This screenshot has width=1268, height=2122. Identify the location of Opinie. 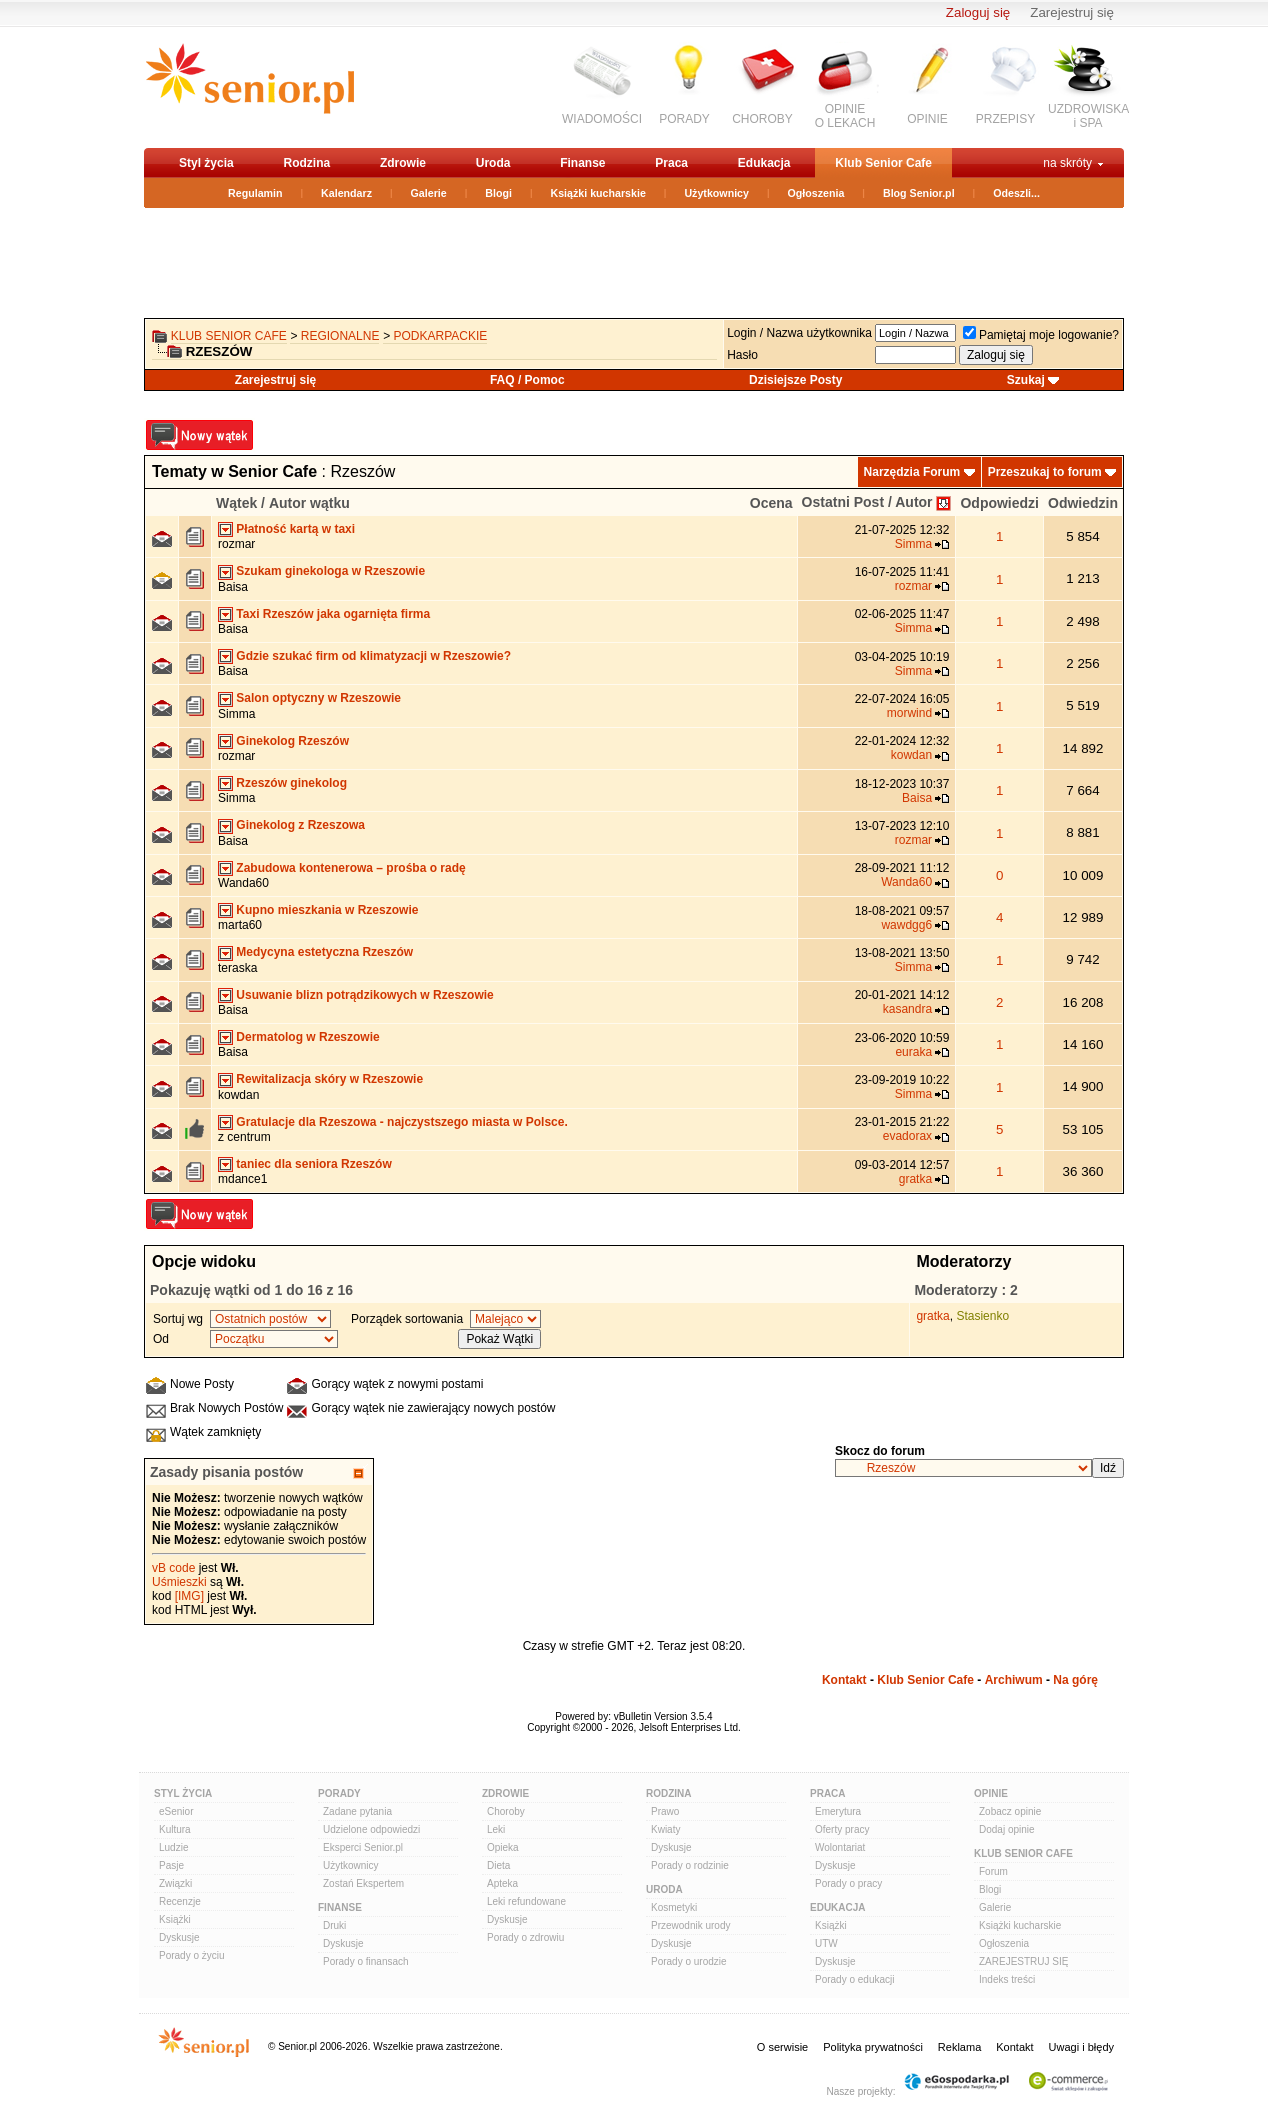
(991, 1793).